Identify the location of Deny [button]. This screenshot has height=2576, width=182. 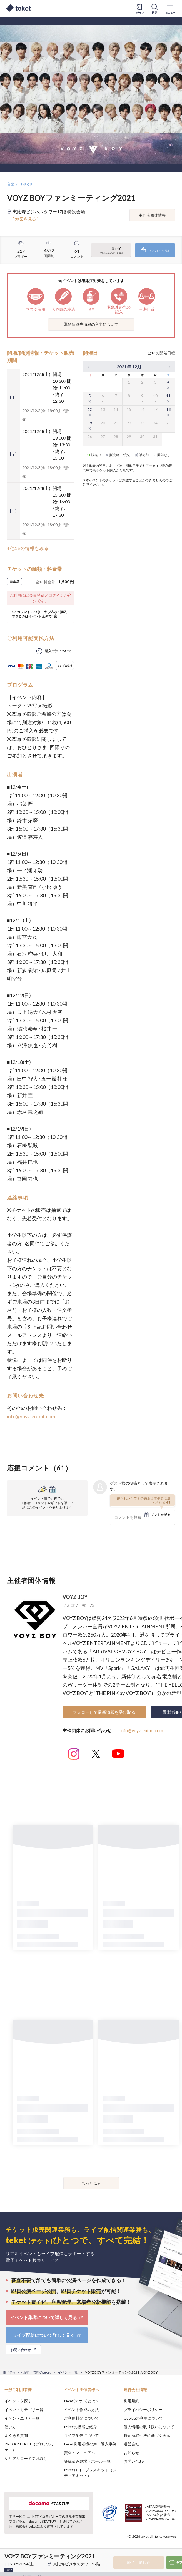
(134, 2545).